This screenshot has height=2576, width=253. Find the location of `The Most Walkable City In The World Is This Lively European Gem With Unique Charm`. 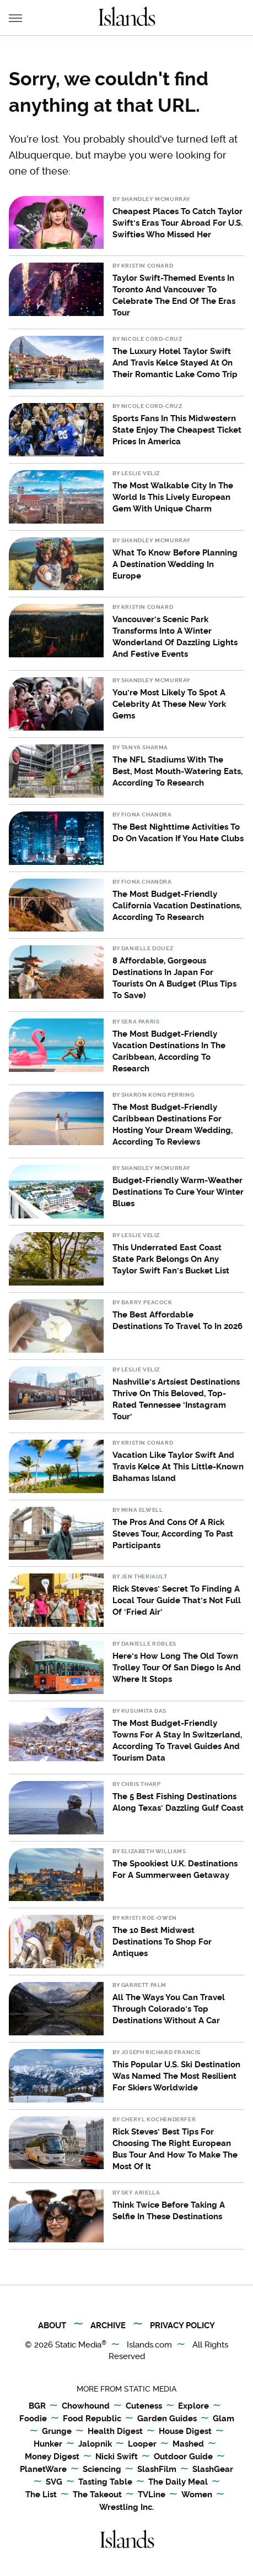

The Most Walkable City In The World Is This Lively European Gem With Unique Charm is located at coordinates (172, 497).